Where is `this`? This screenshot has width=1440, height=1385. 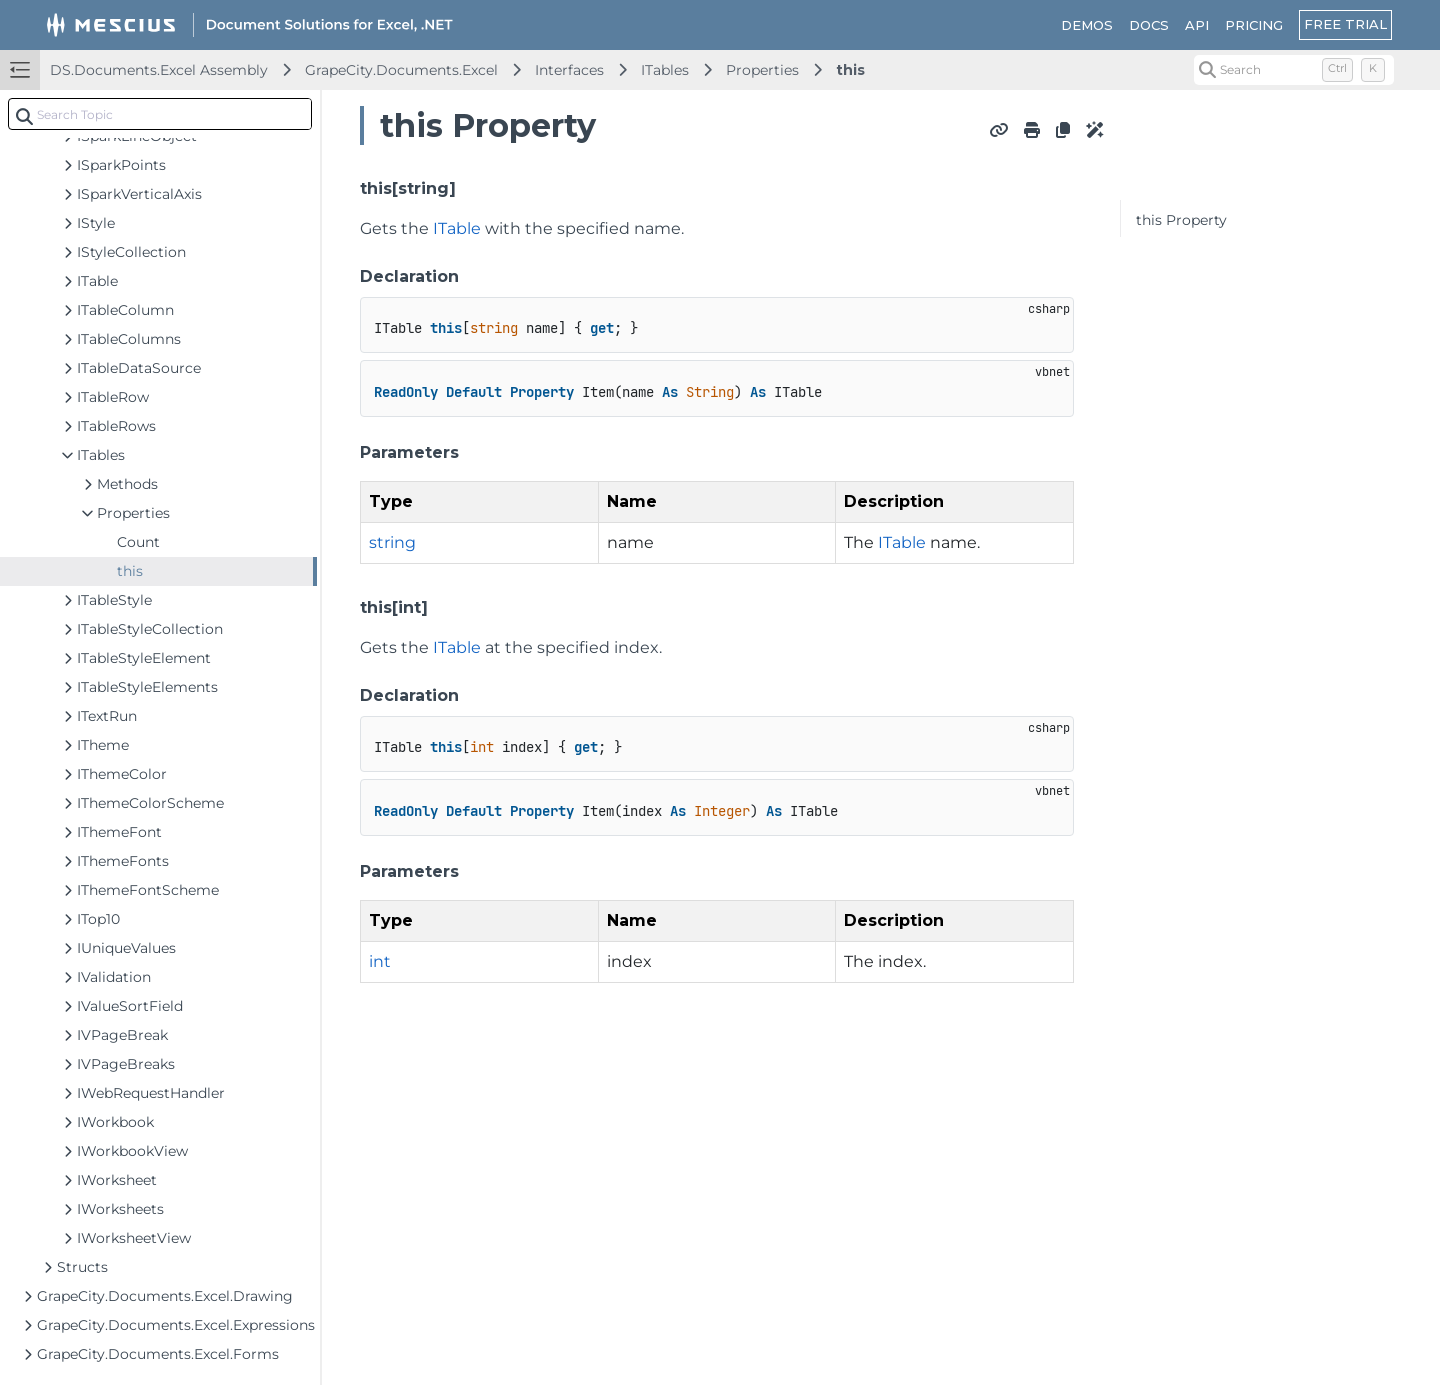
this is located at coordinates (850, 70).